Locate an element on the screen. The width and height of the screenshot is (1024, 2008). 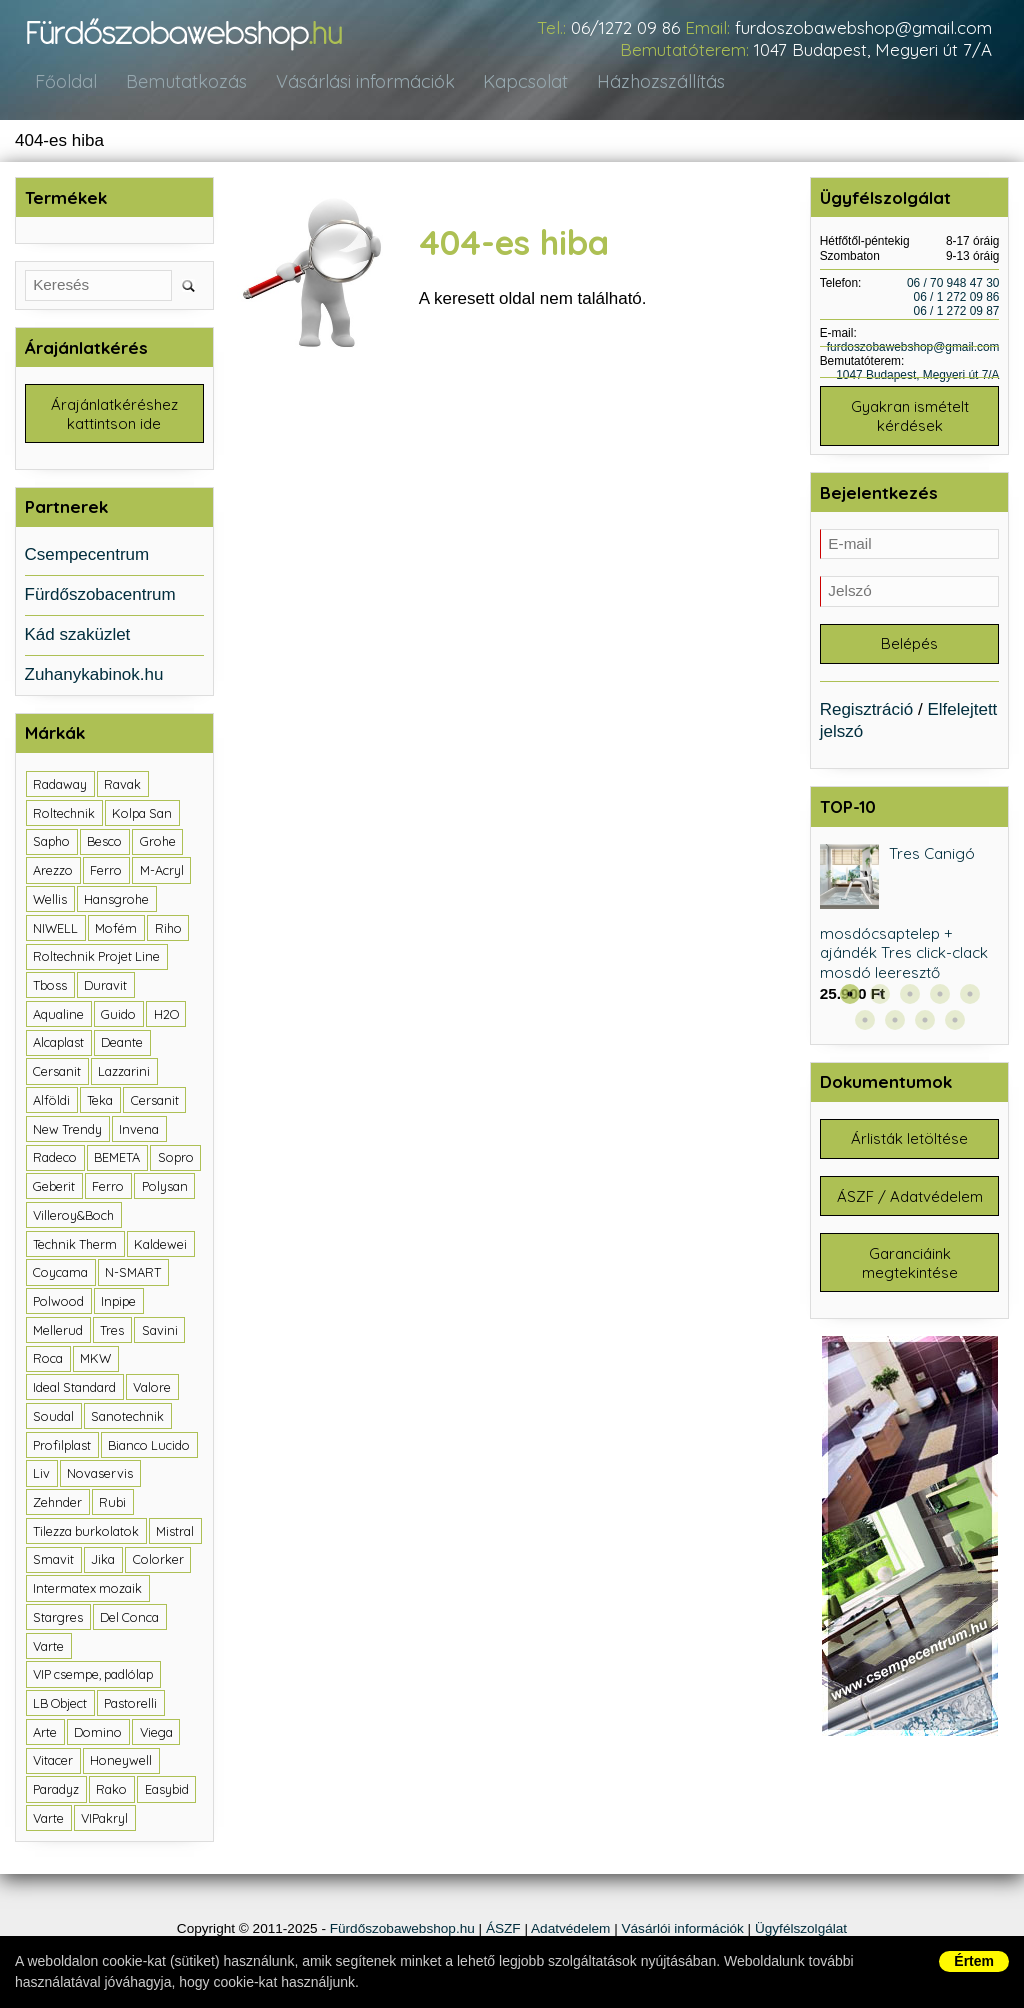
[option] is located at coordinates (910, 929).